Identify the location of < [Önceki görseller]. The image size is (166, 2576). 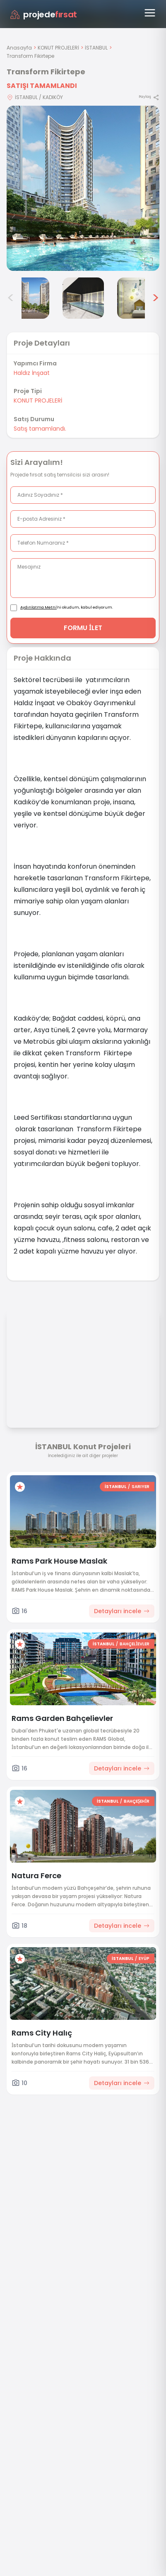
(11, 298).